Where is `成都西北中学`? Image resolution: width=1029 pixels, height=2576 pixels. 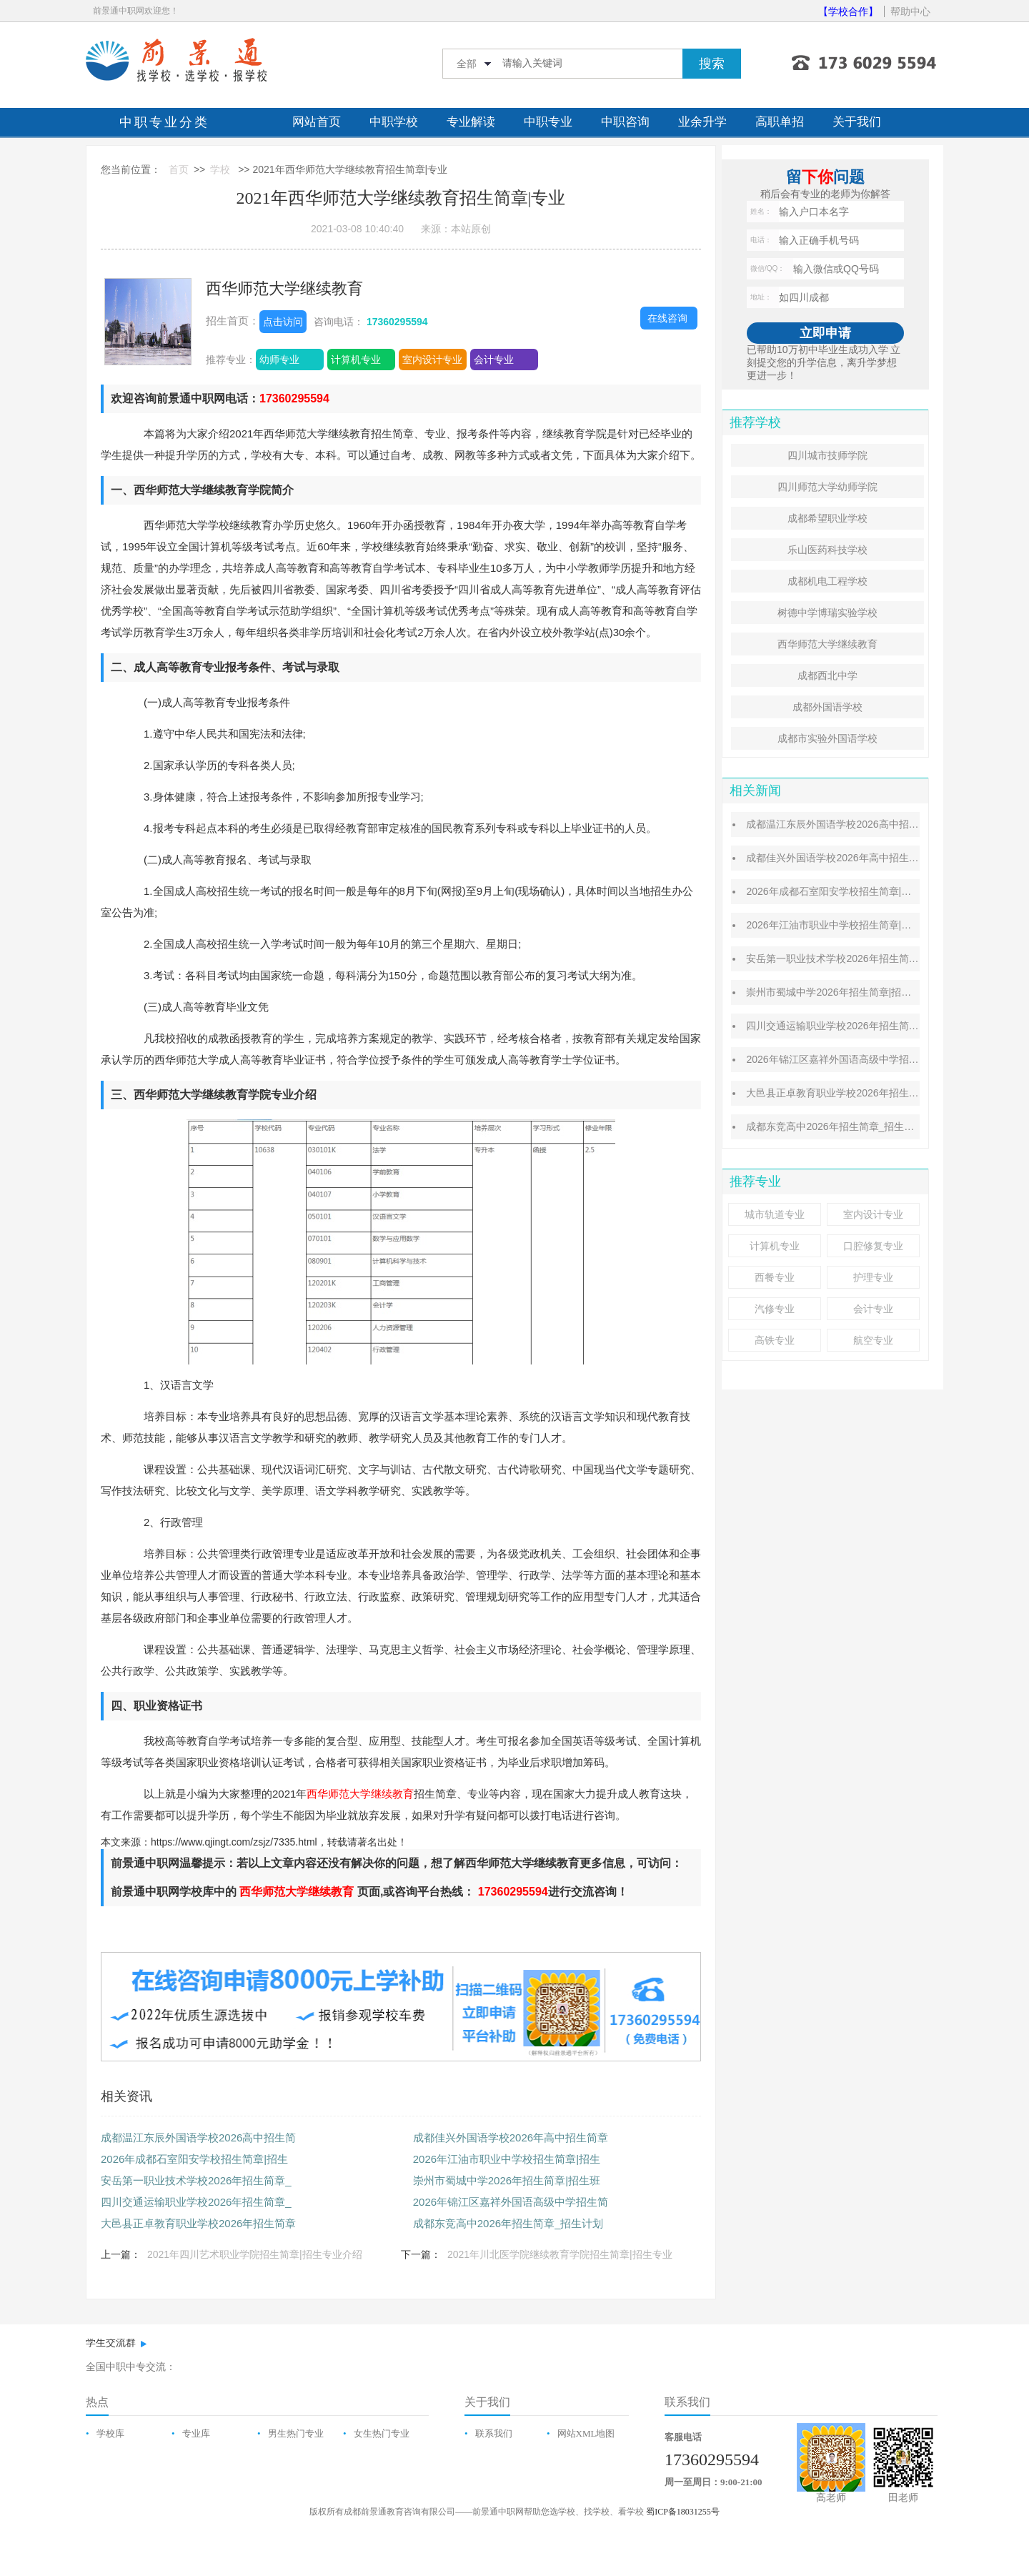 成都西北中学 is located at coordinates (827, 675).